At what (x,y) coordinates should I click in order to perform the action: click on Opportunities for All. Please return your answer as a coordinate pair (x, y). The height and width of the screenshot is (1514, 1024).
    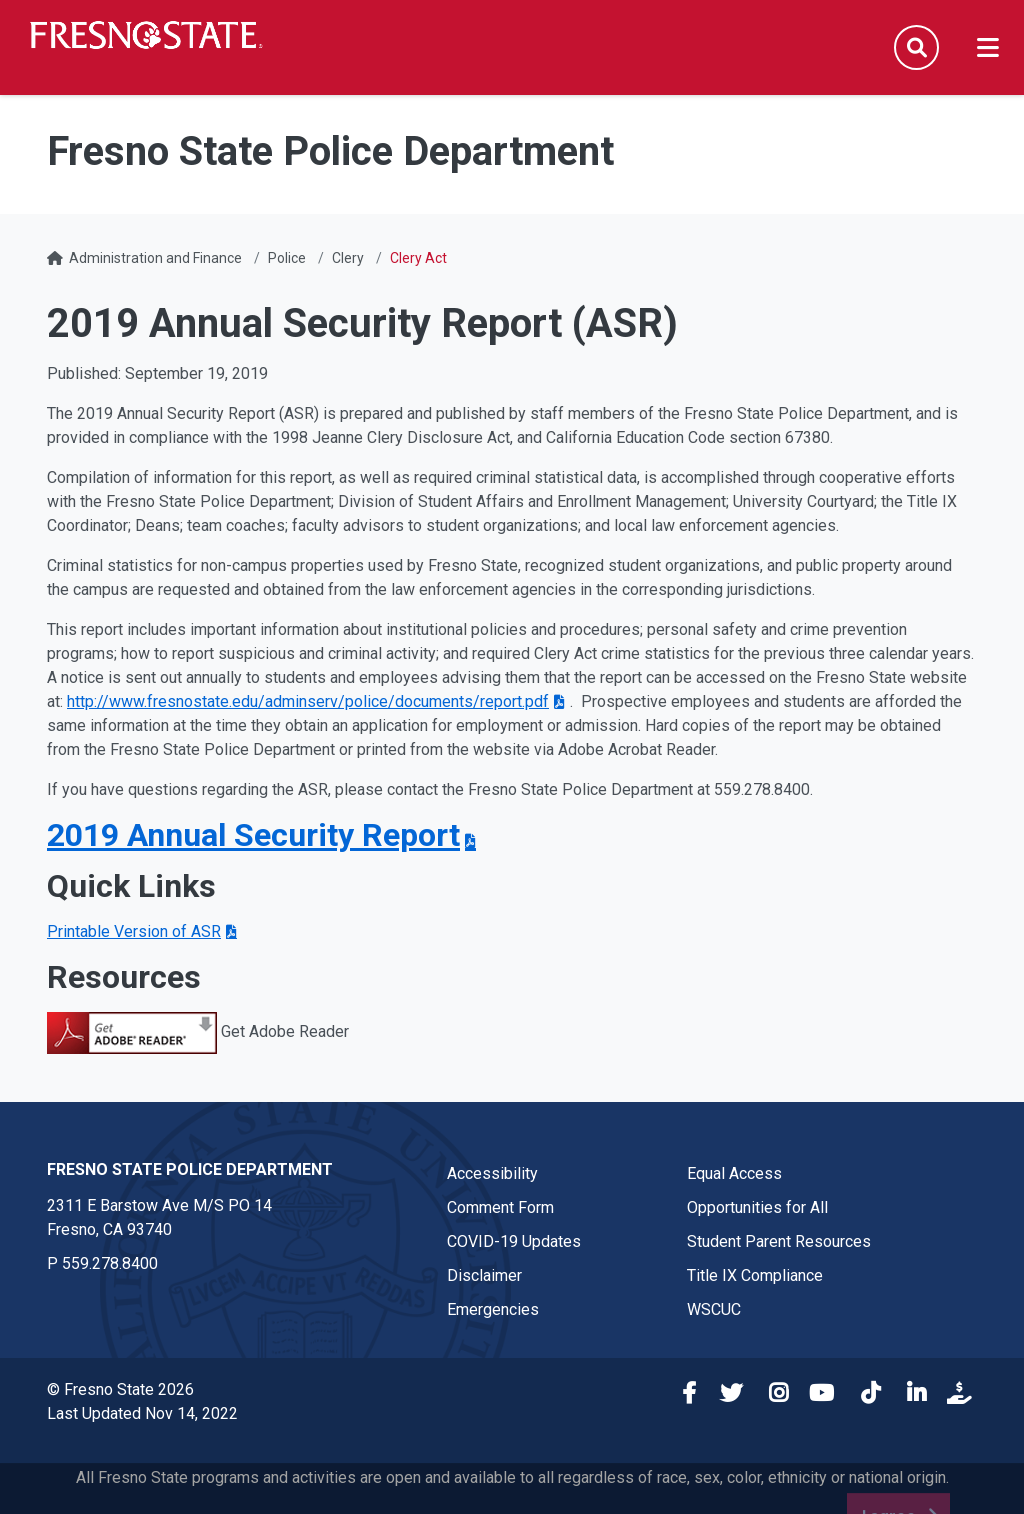
    Looking at the image, I should click on (757, 1207).